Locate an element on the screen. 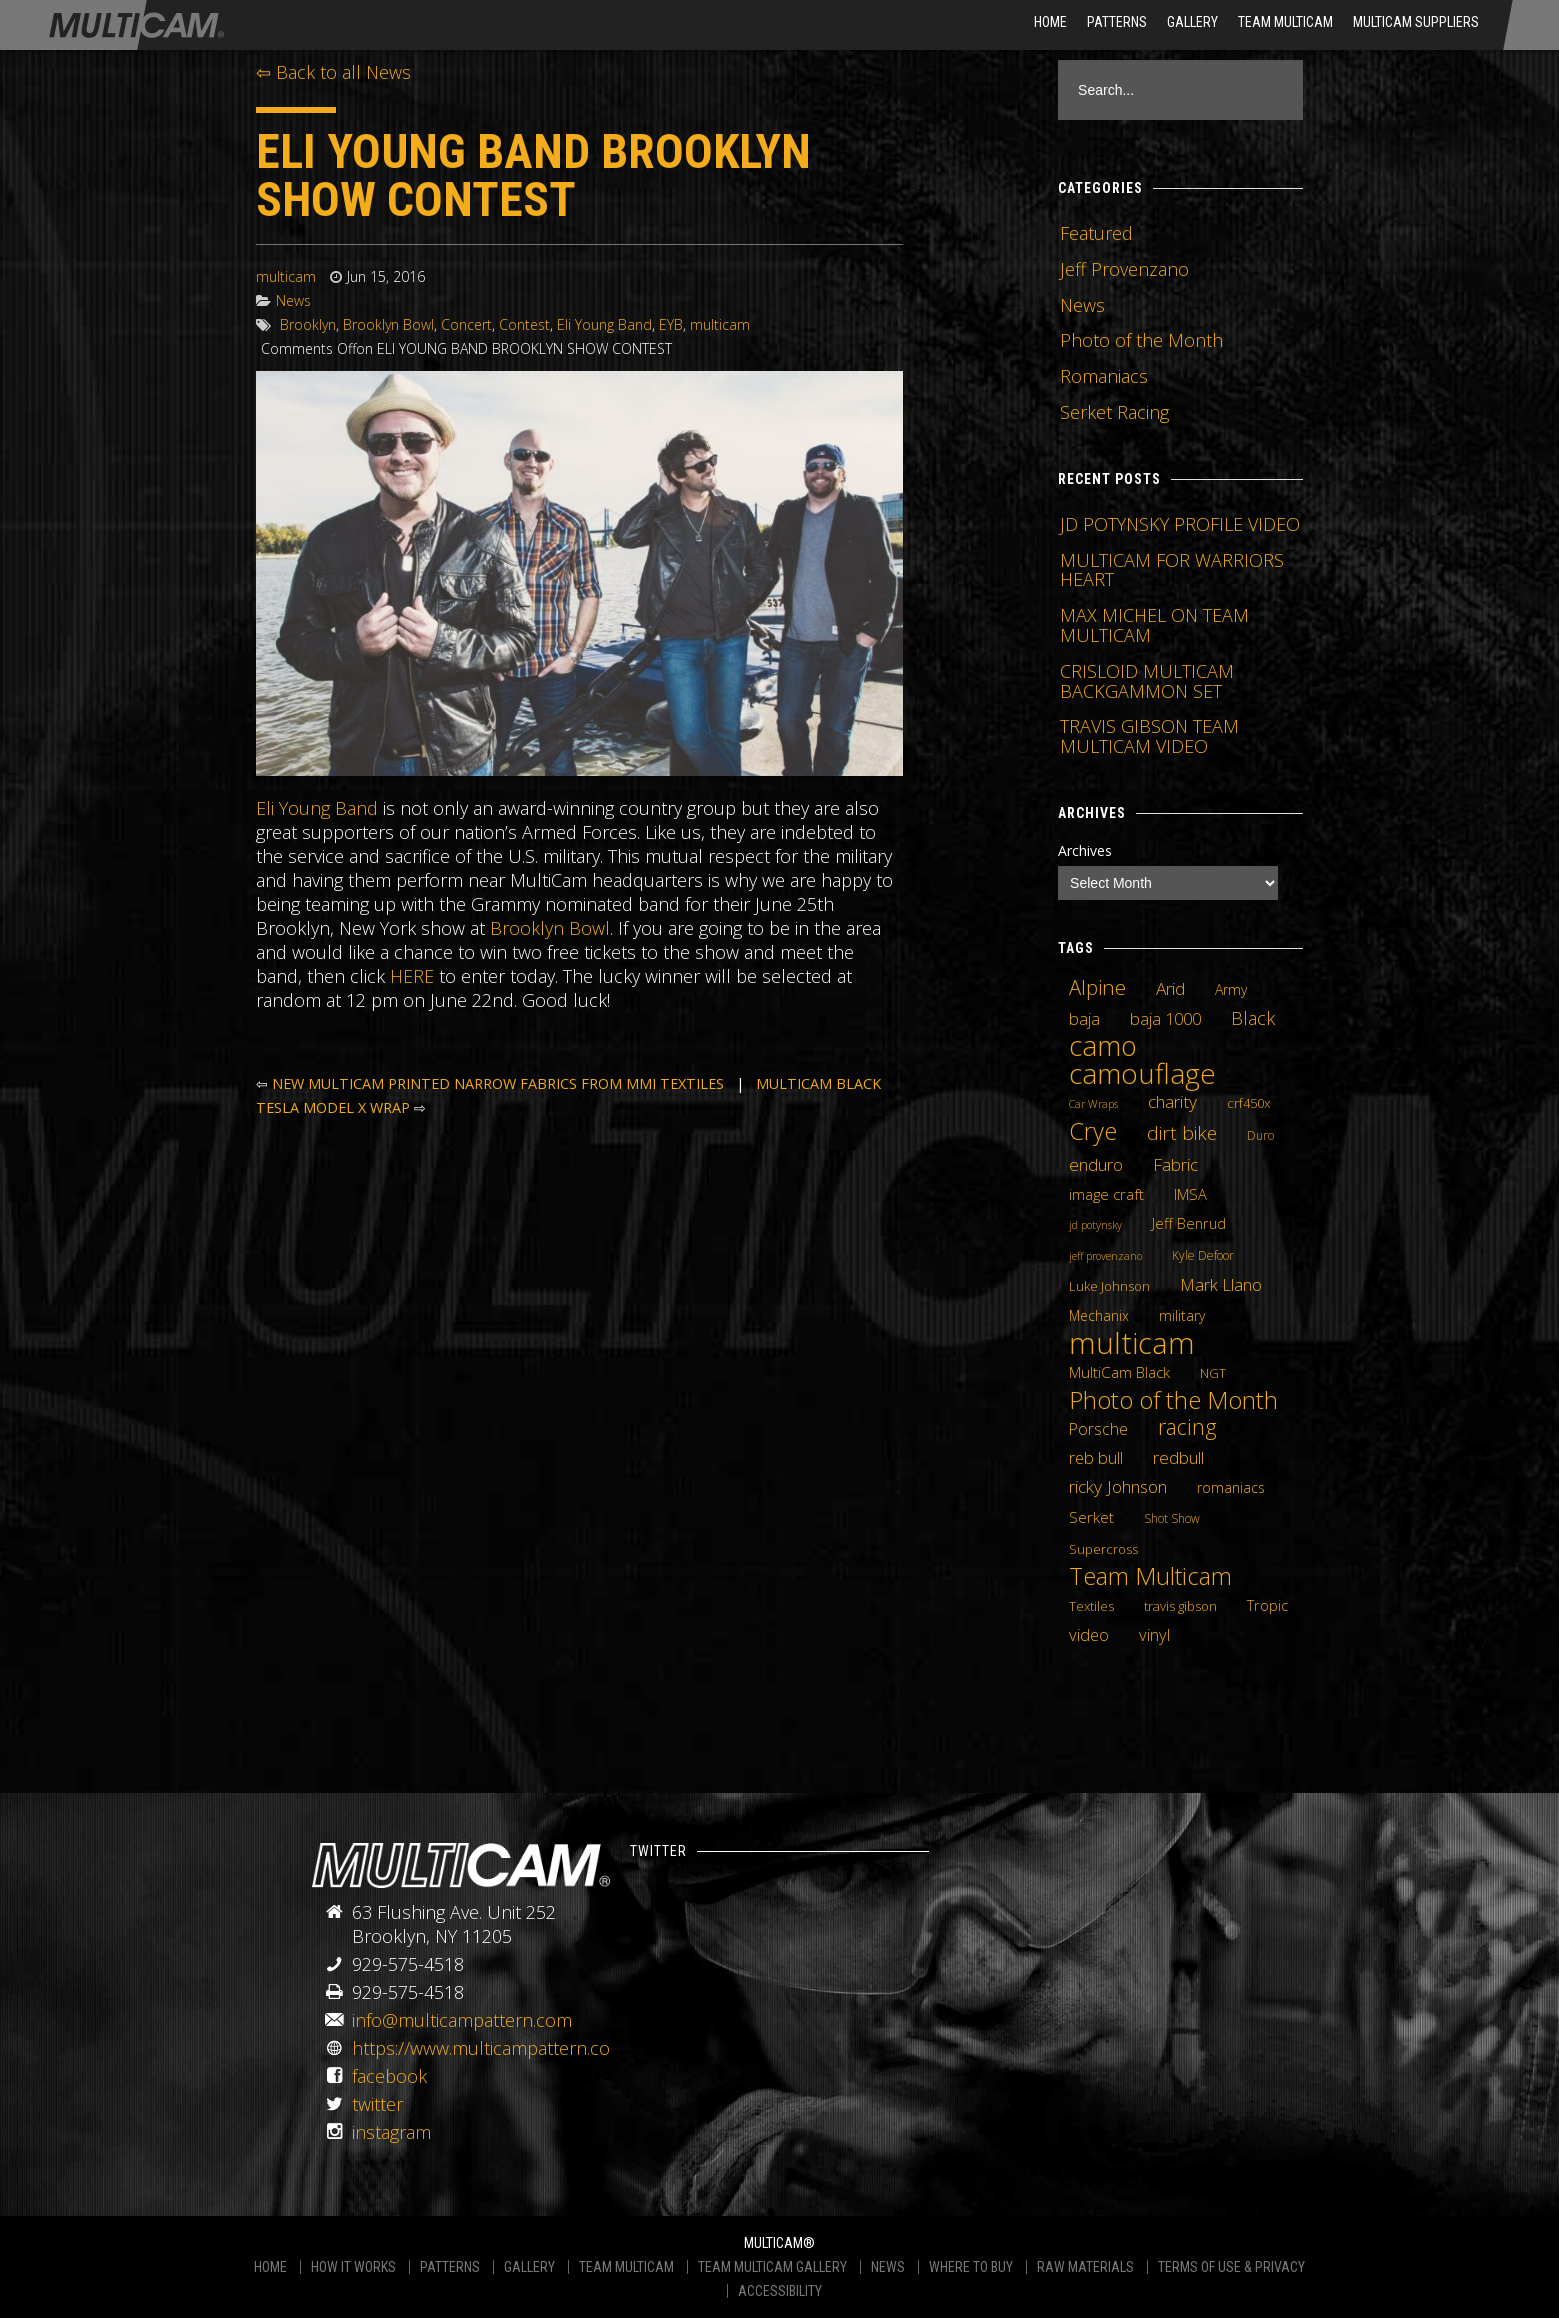  Gallery is located at coordinates (1192, 22).